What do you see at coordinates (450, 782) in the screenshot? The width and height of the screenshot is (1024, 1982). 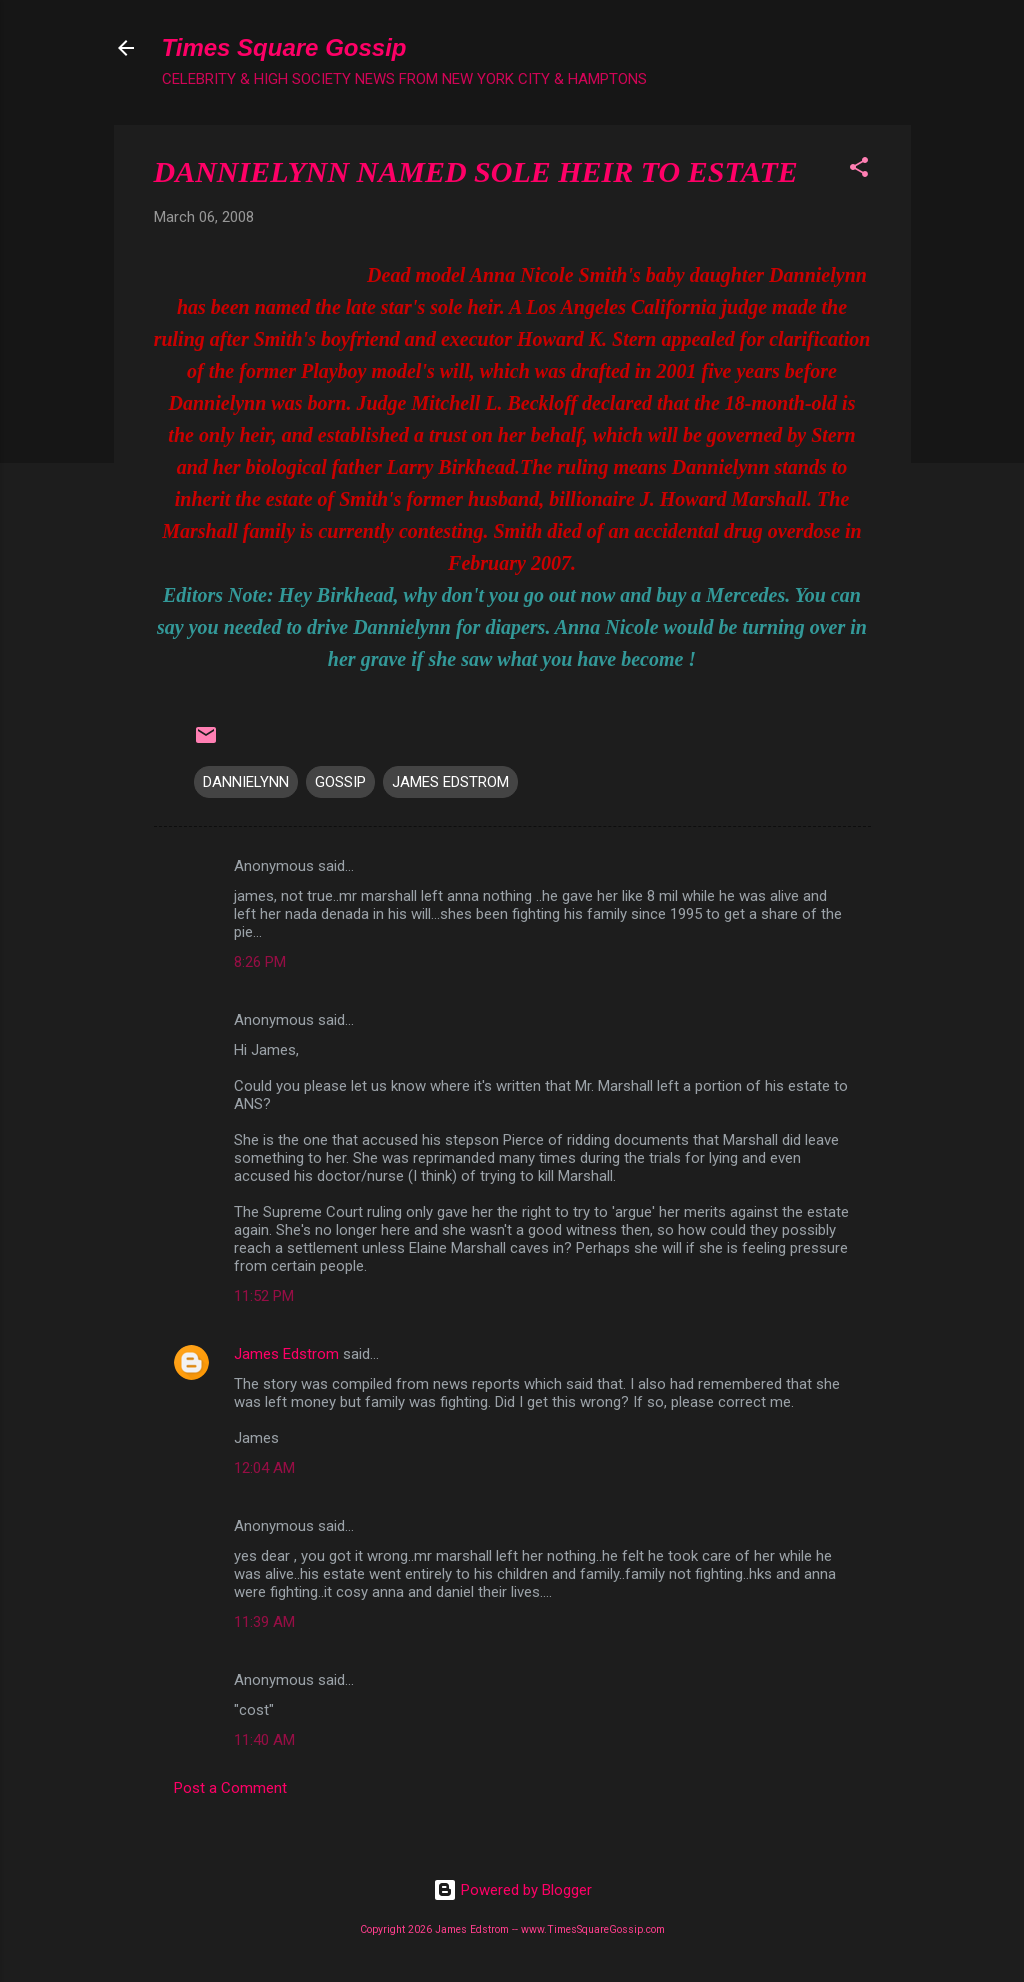 I see `JAMES EDSTROM` at bounding box center [450, 782].